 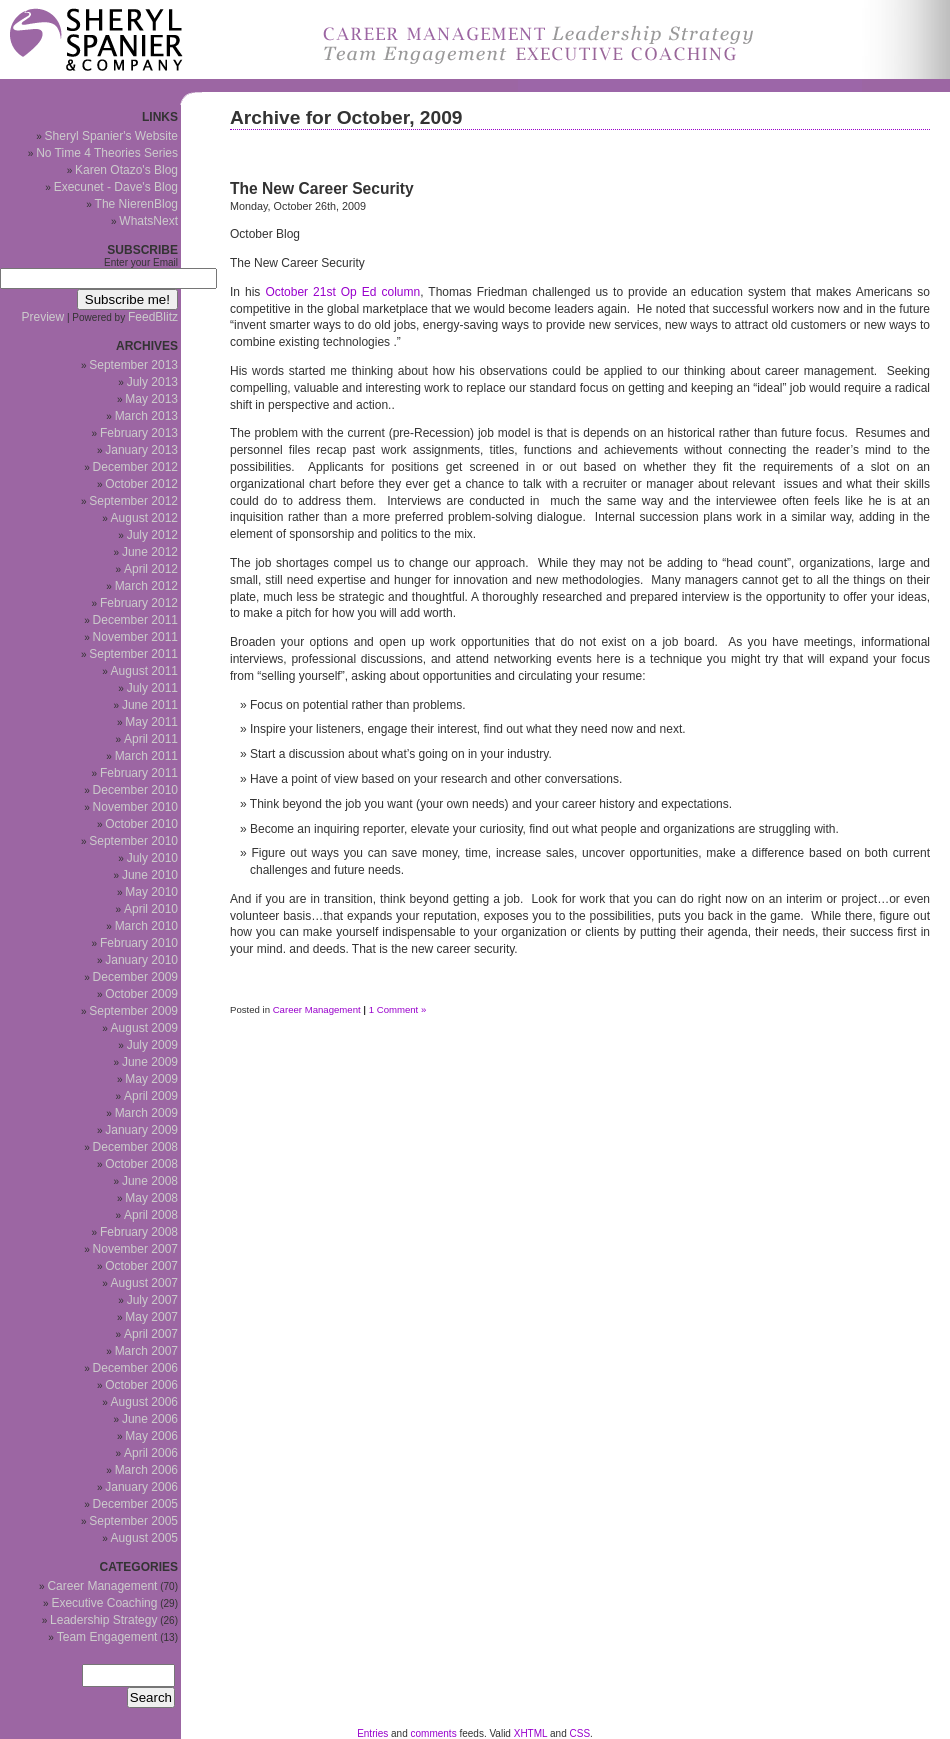 I want to click on April 2009, so click(x=151, y=1096).